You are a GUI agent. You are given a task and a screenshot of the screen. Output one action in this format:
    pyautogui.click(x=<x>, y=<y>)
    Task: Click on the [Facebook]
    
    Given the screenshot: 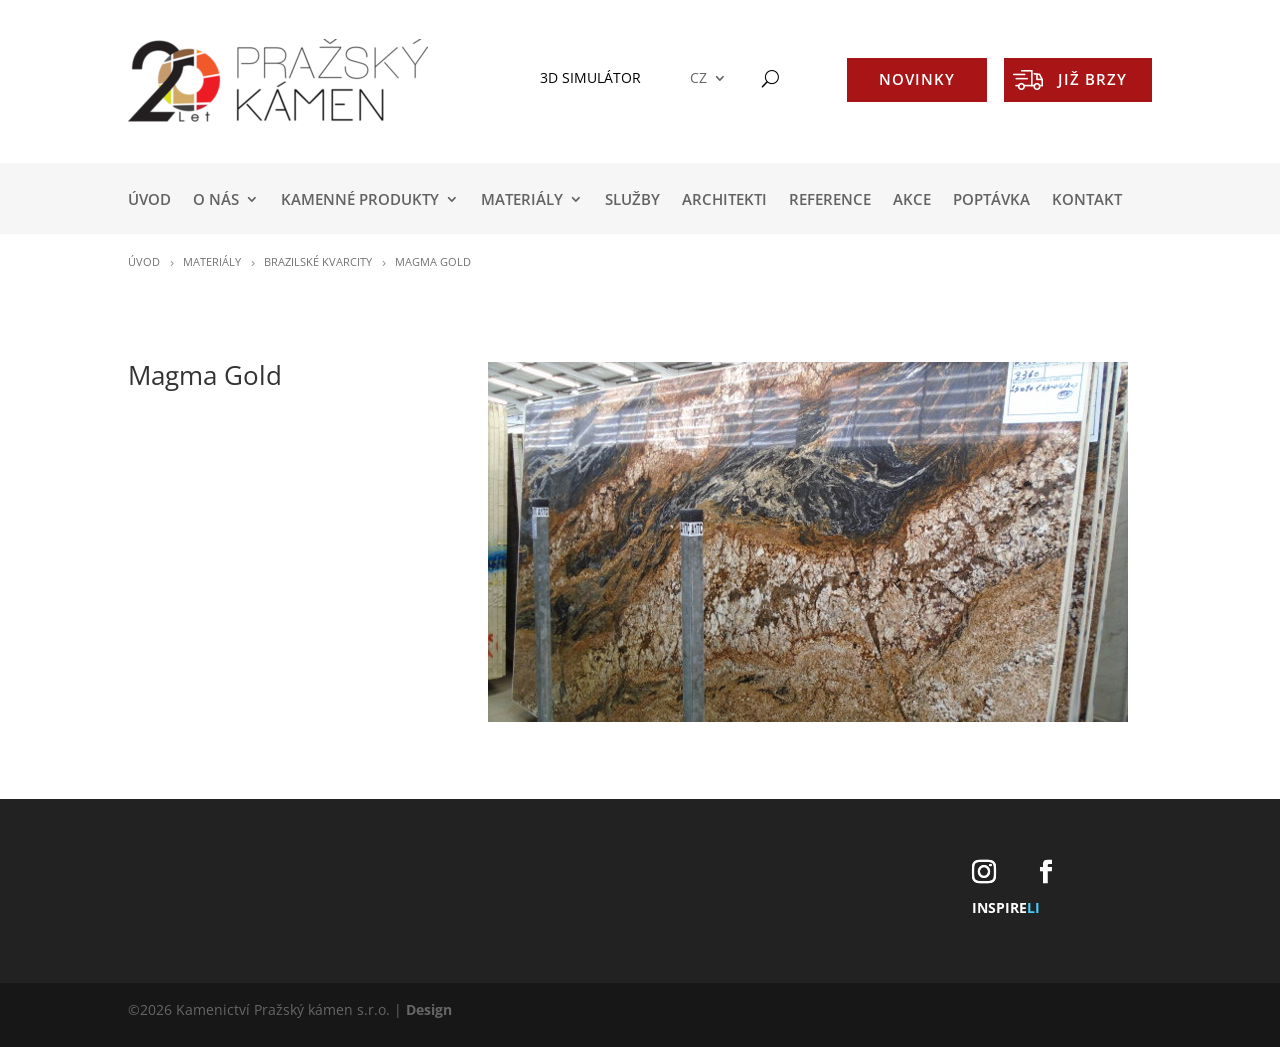 What is the action you would take?
    pyautogui.click(x=1046, y=872)
    